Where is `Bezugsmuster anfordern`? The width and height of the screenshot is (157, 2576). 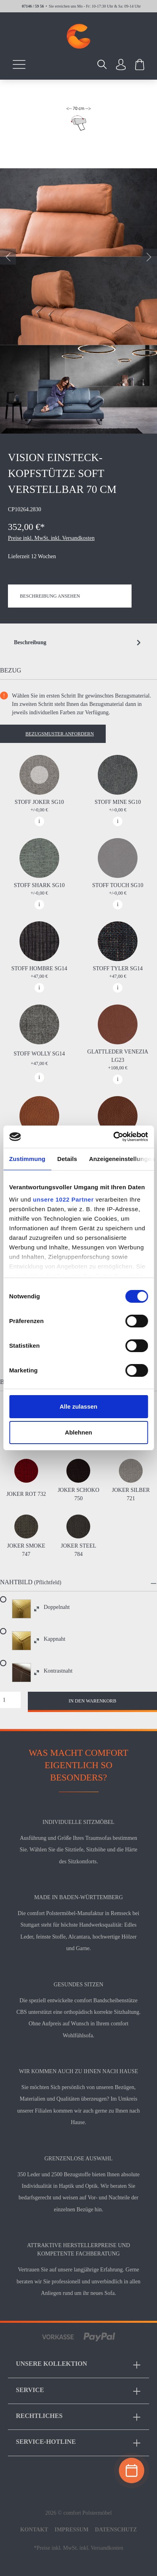 Bezugsmuster anfordern is located at coordinates (59, 734).